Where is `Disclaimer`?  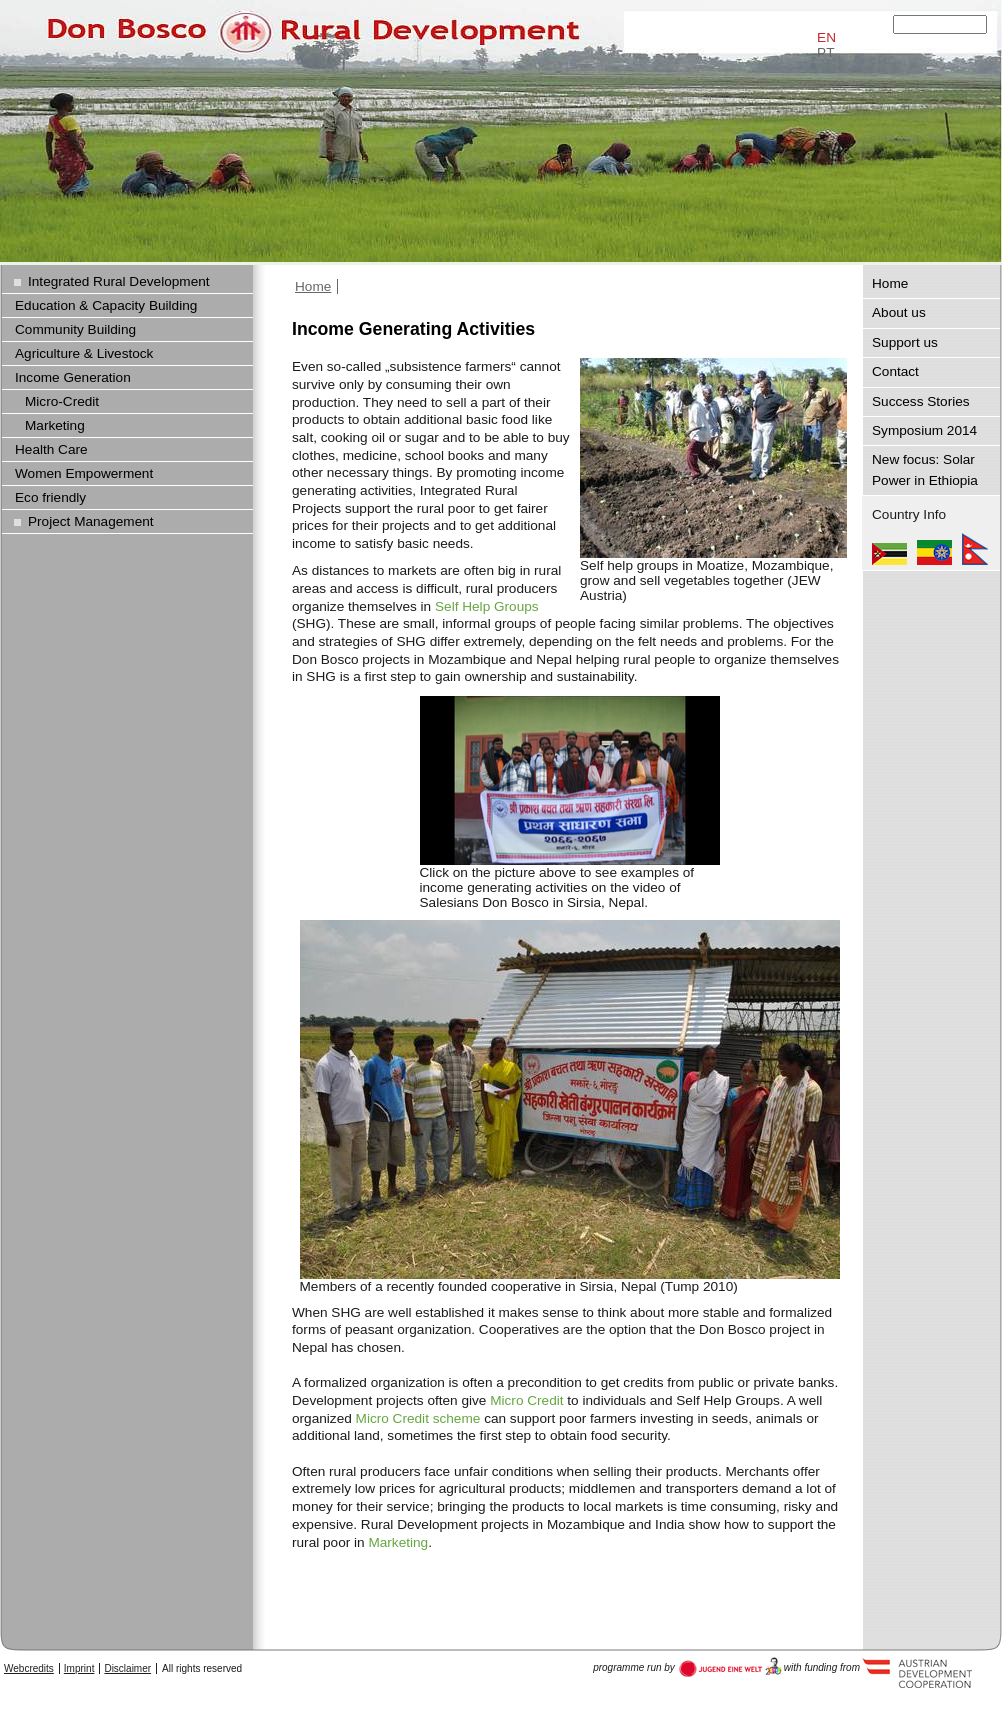 Disclaimer is located at coordinates (127, 1668).